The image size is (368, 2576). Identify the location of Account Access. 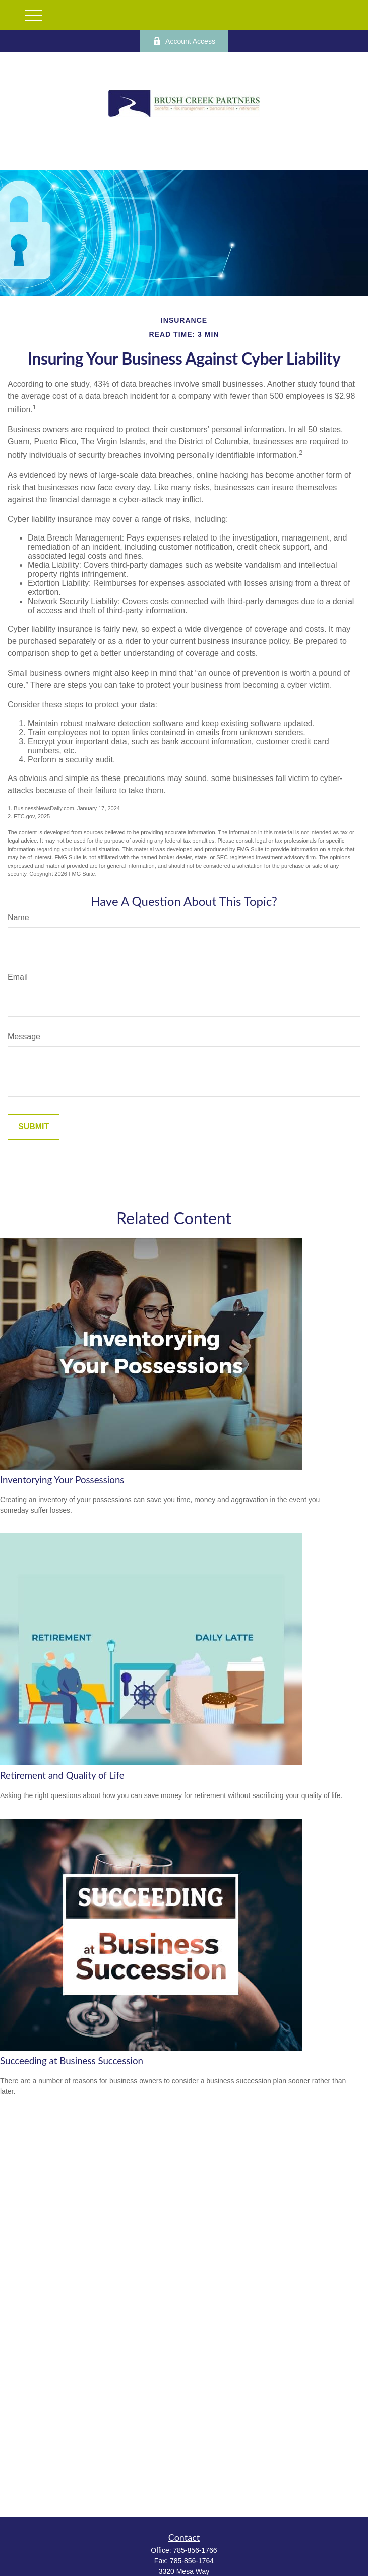
(184, 41).